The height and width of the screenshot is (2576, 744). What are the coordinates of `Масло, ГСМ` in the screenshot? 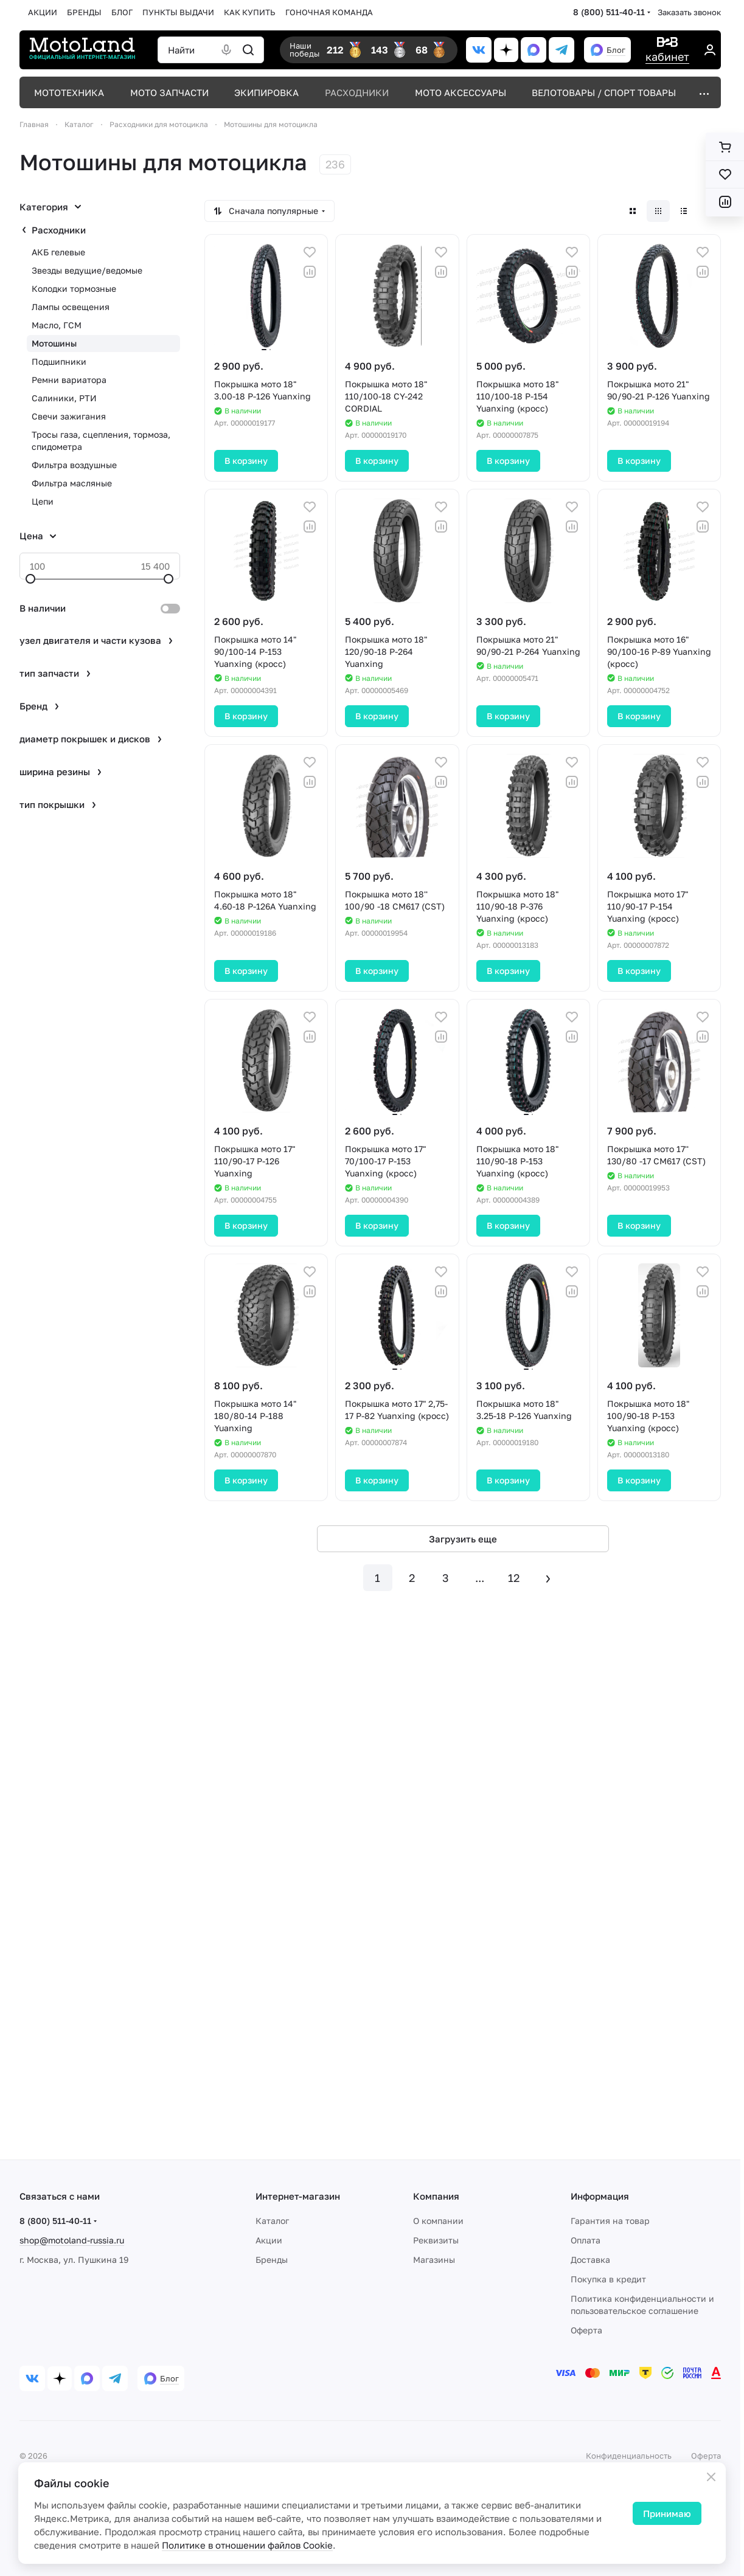 It's located at (57, 325).